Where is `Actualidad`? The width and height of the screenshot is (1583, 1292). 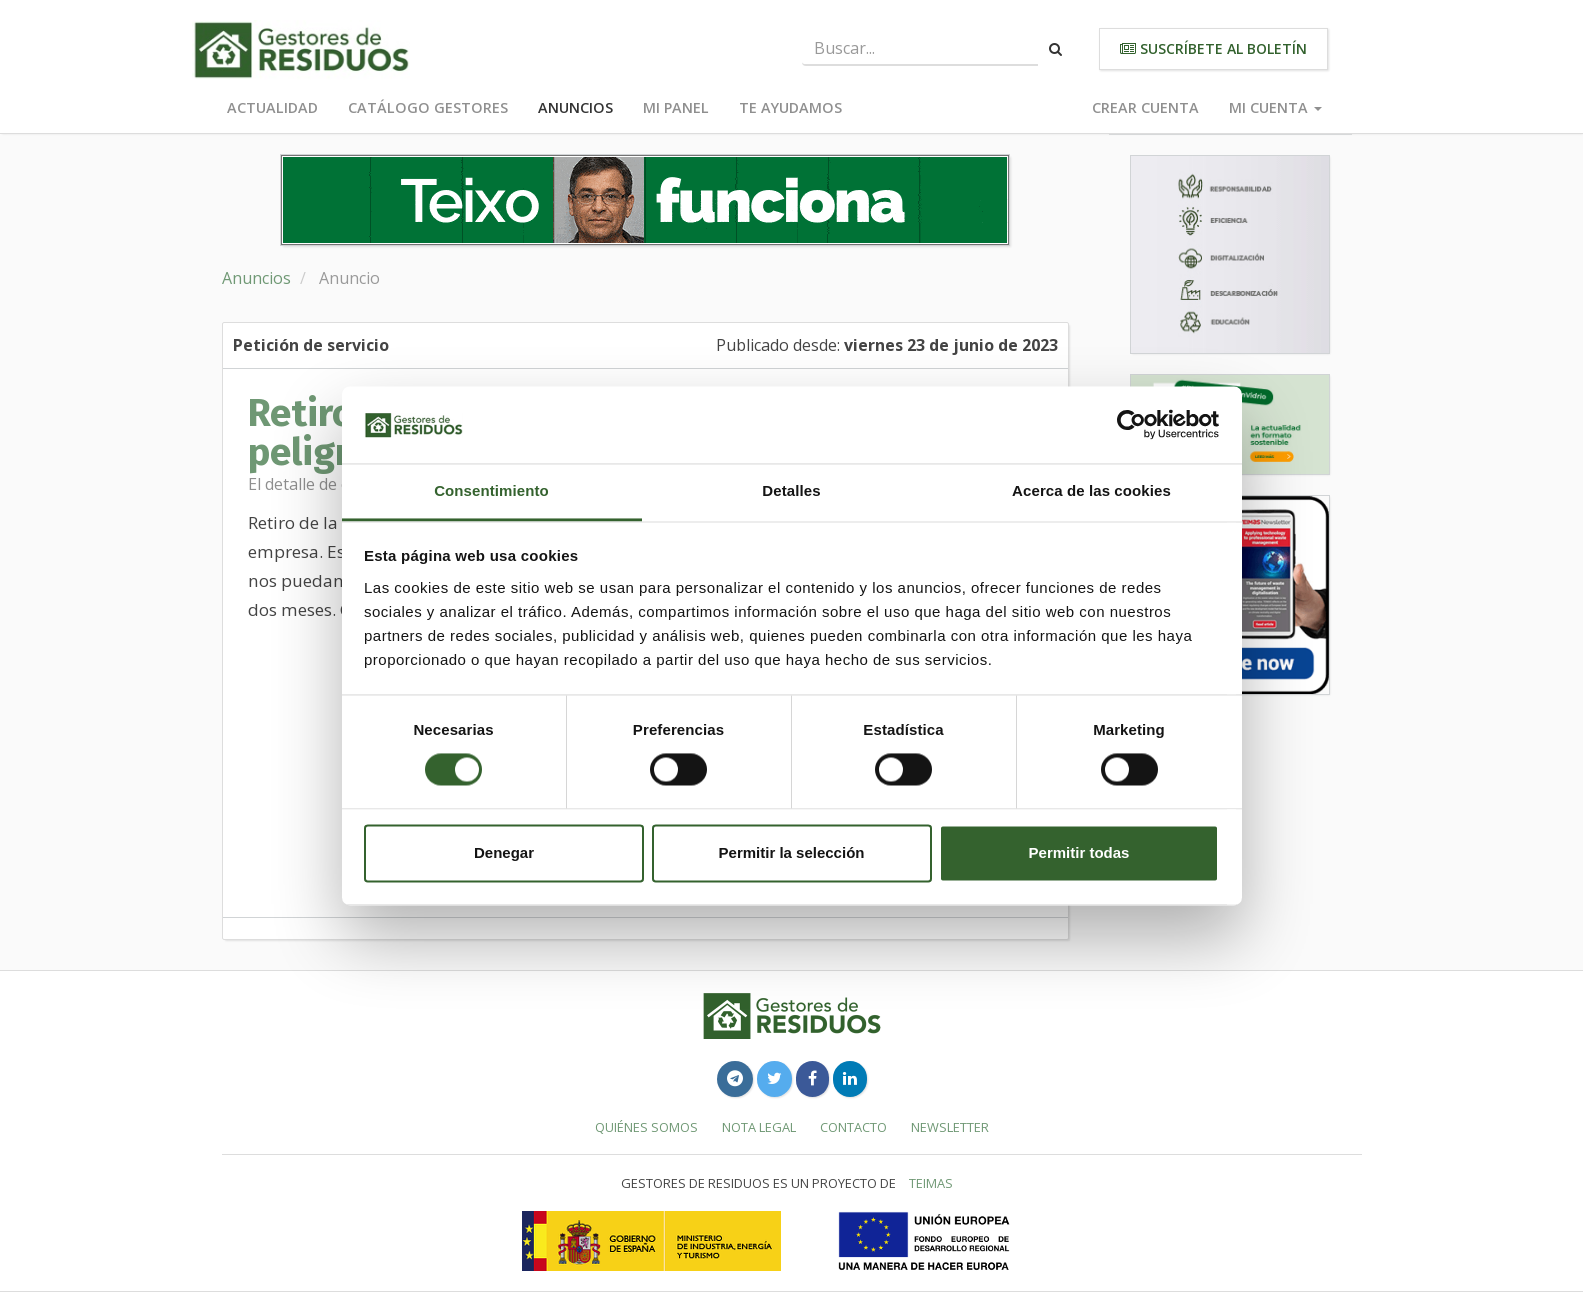 Actualidad is located at coordinates (272, 107).